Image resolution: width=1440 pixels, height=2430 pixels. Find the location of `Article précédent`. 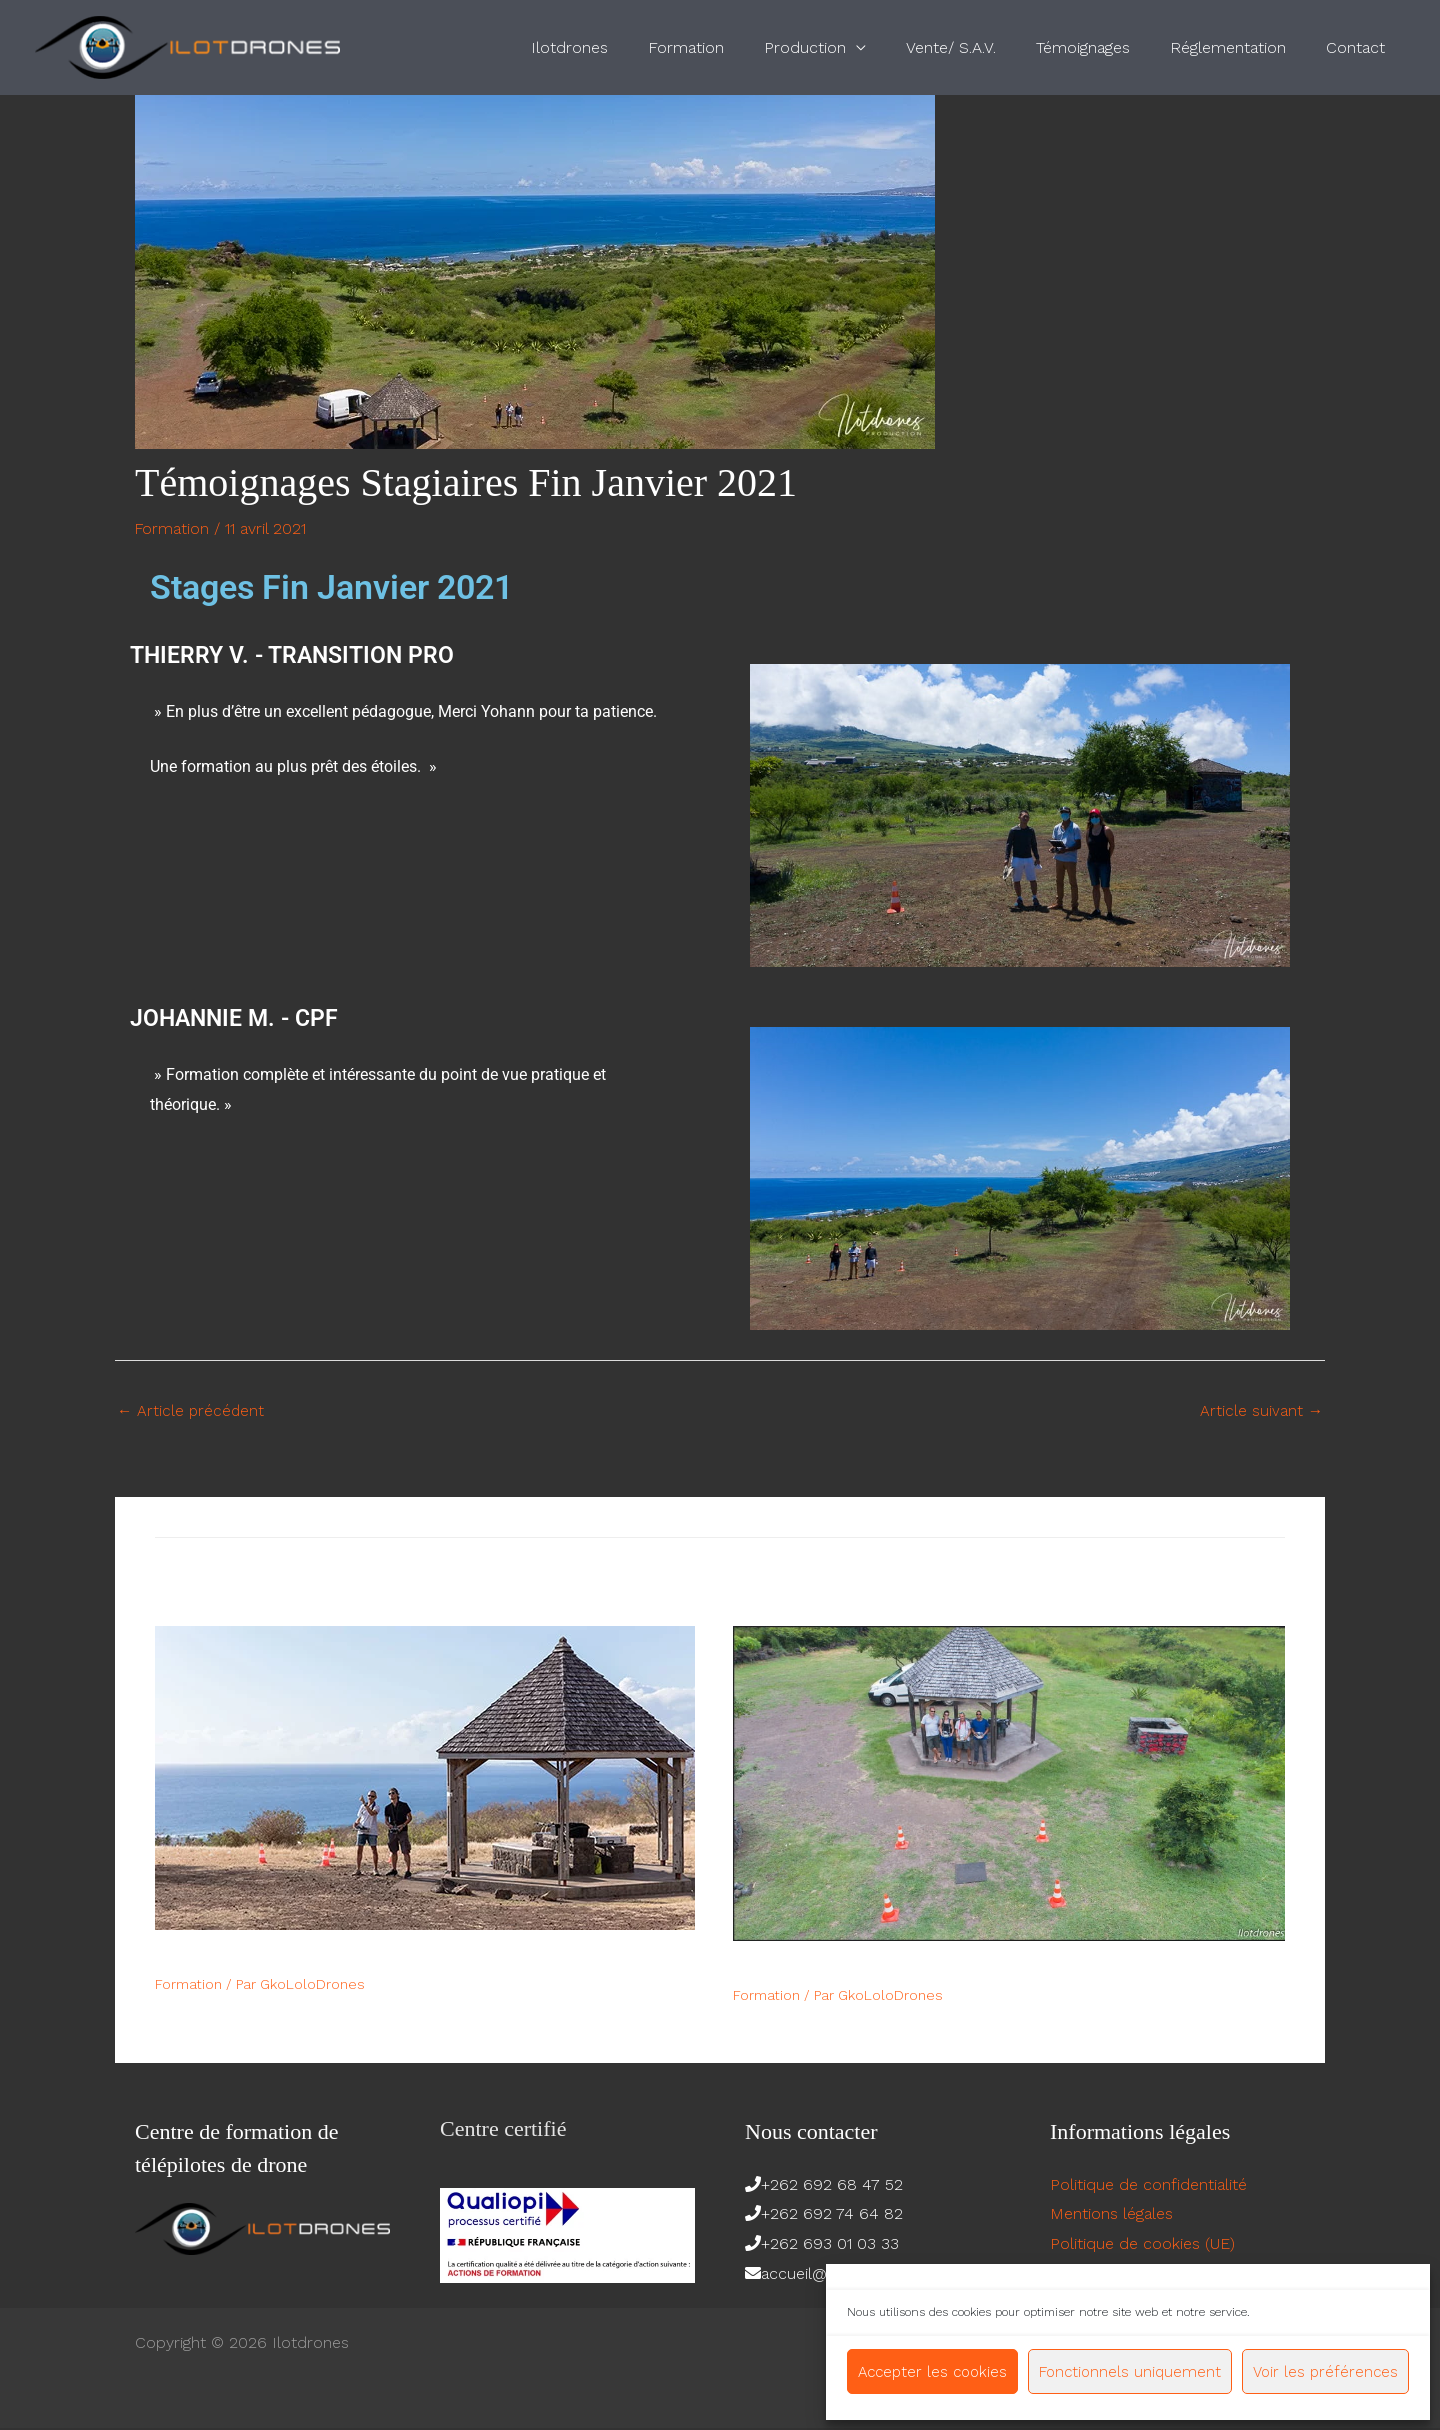

Article précédent is located at coordinates (192, 1411).